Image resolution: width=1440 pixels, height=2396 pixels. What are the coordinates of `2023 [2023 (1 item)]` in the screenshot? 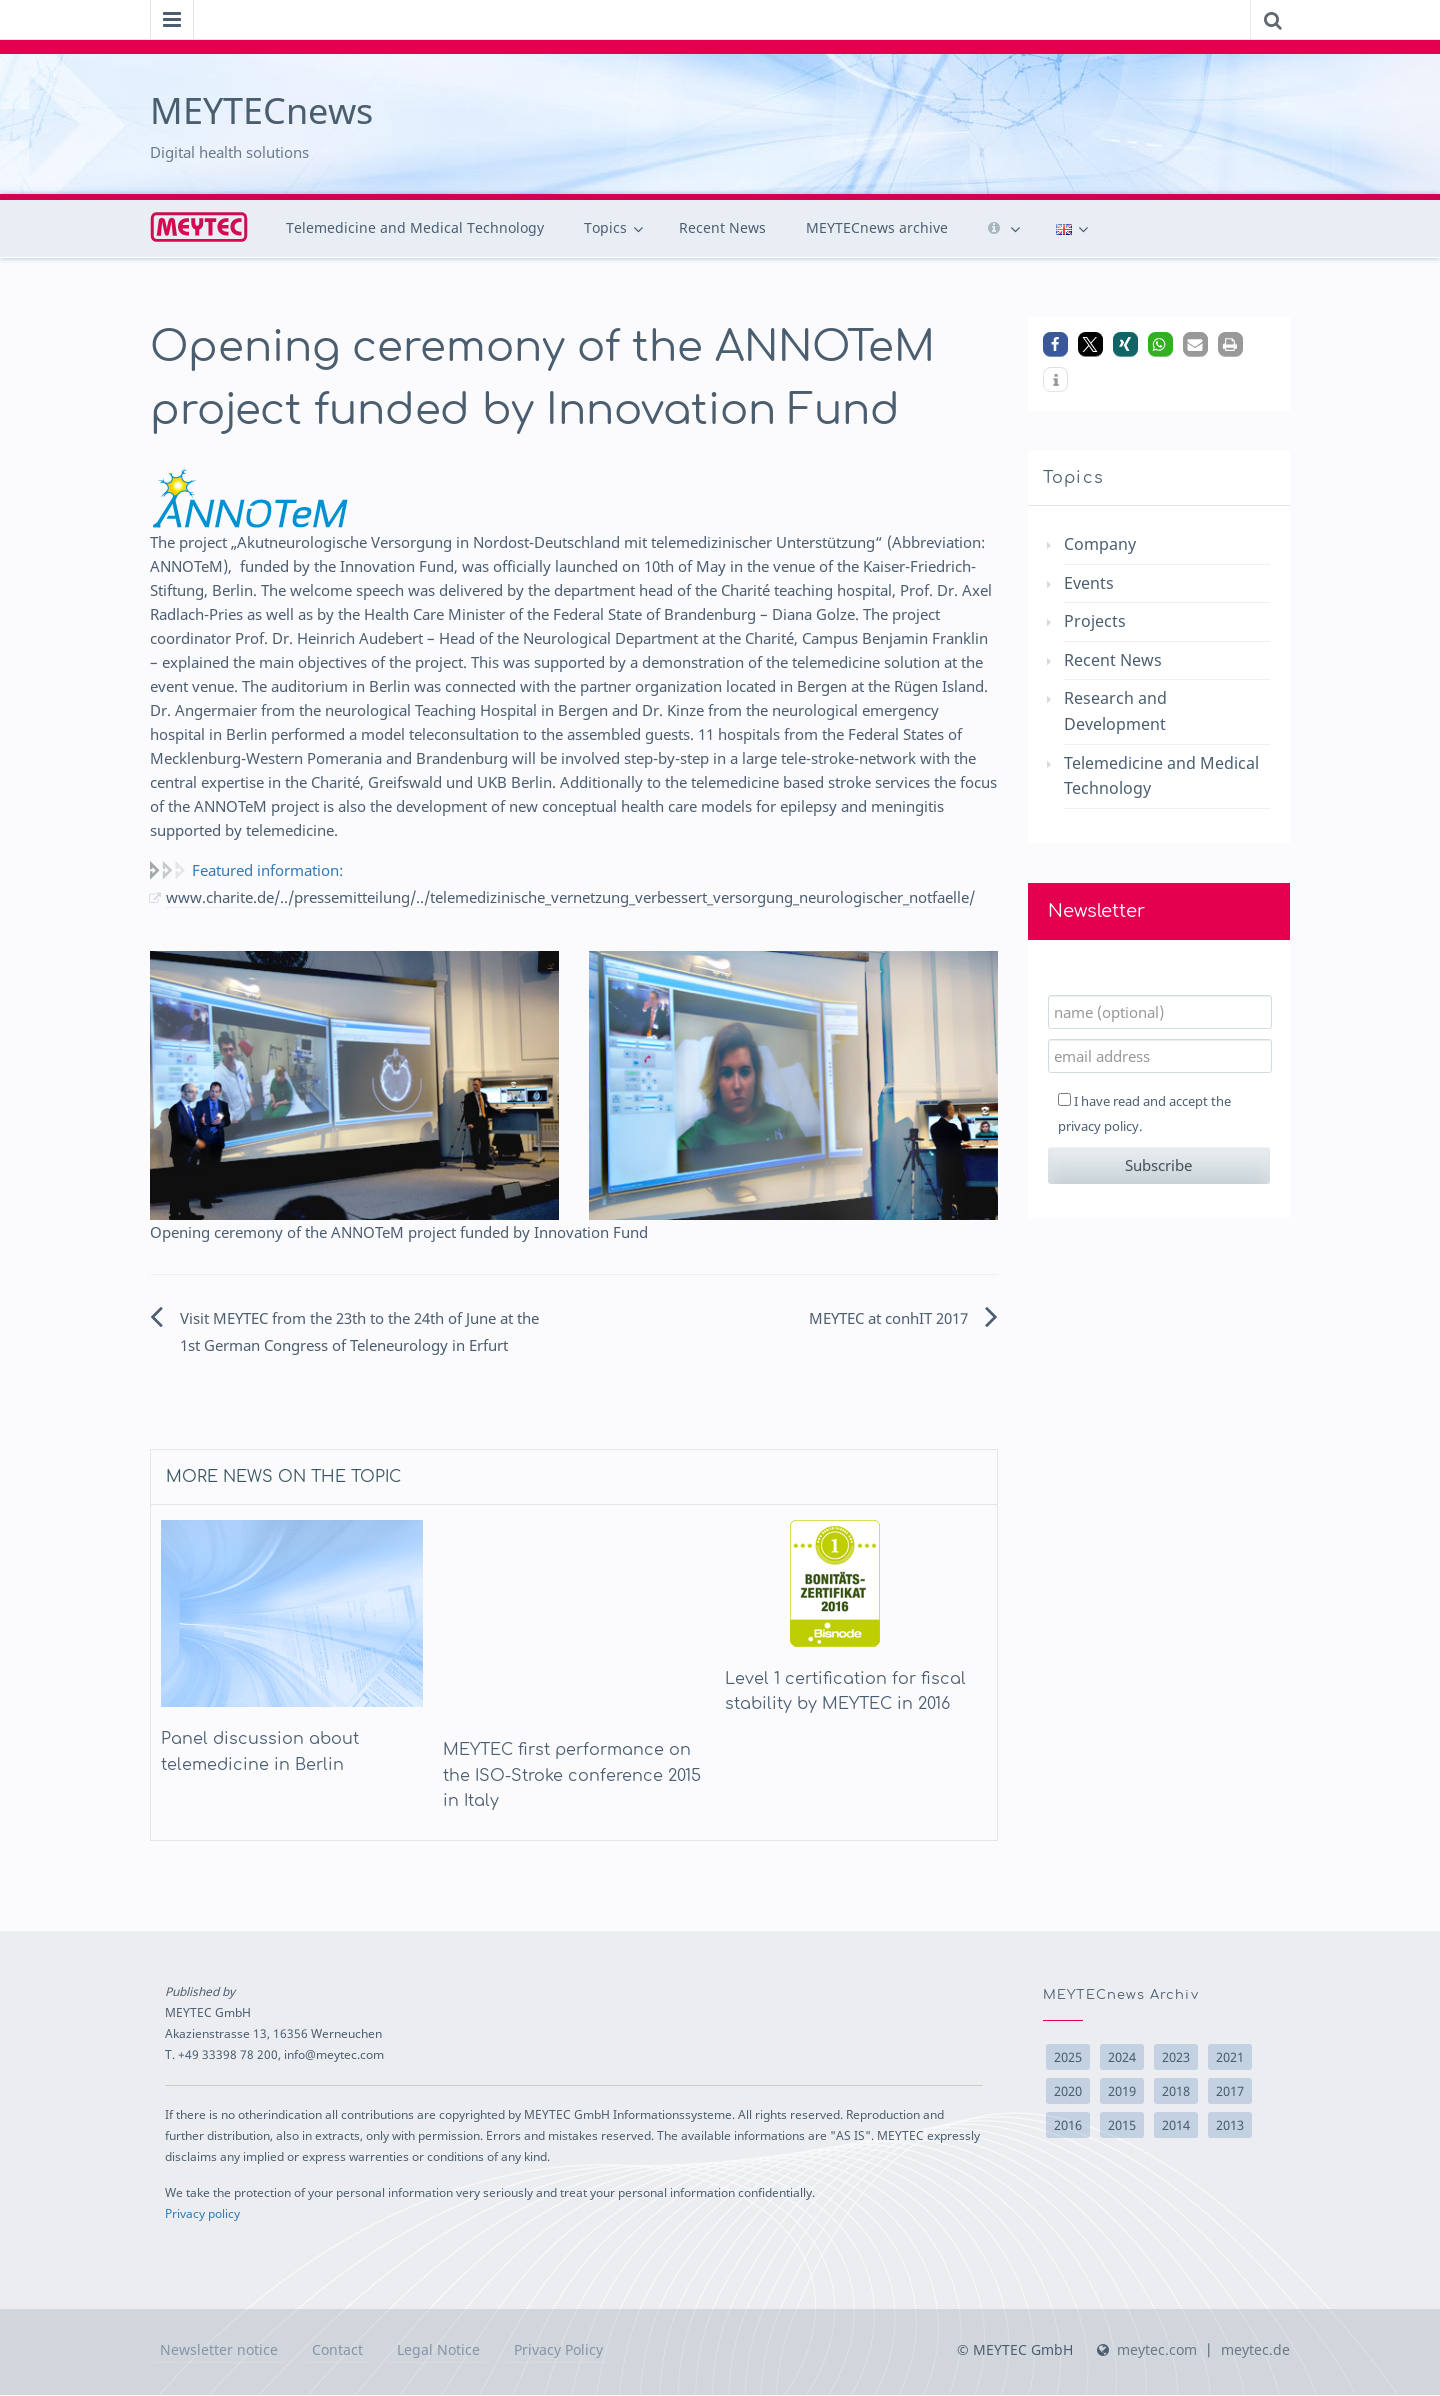 It's located at (1176, 2058).